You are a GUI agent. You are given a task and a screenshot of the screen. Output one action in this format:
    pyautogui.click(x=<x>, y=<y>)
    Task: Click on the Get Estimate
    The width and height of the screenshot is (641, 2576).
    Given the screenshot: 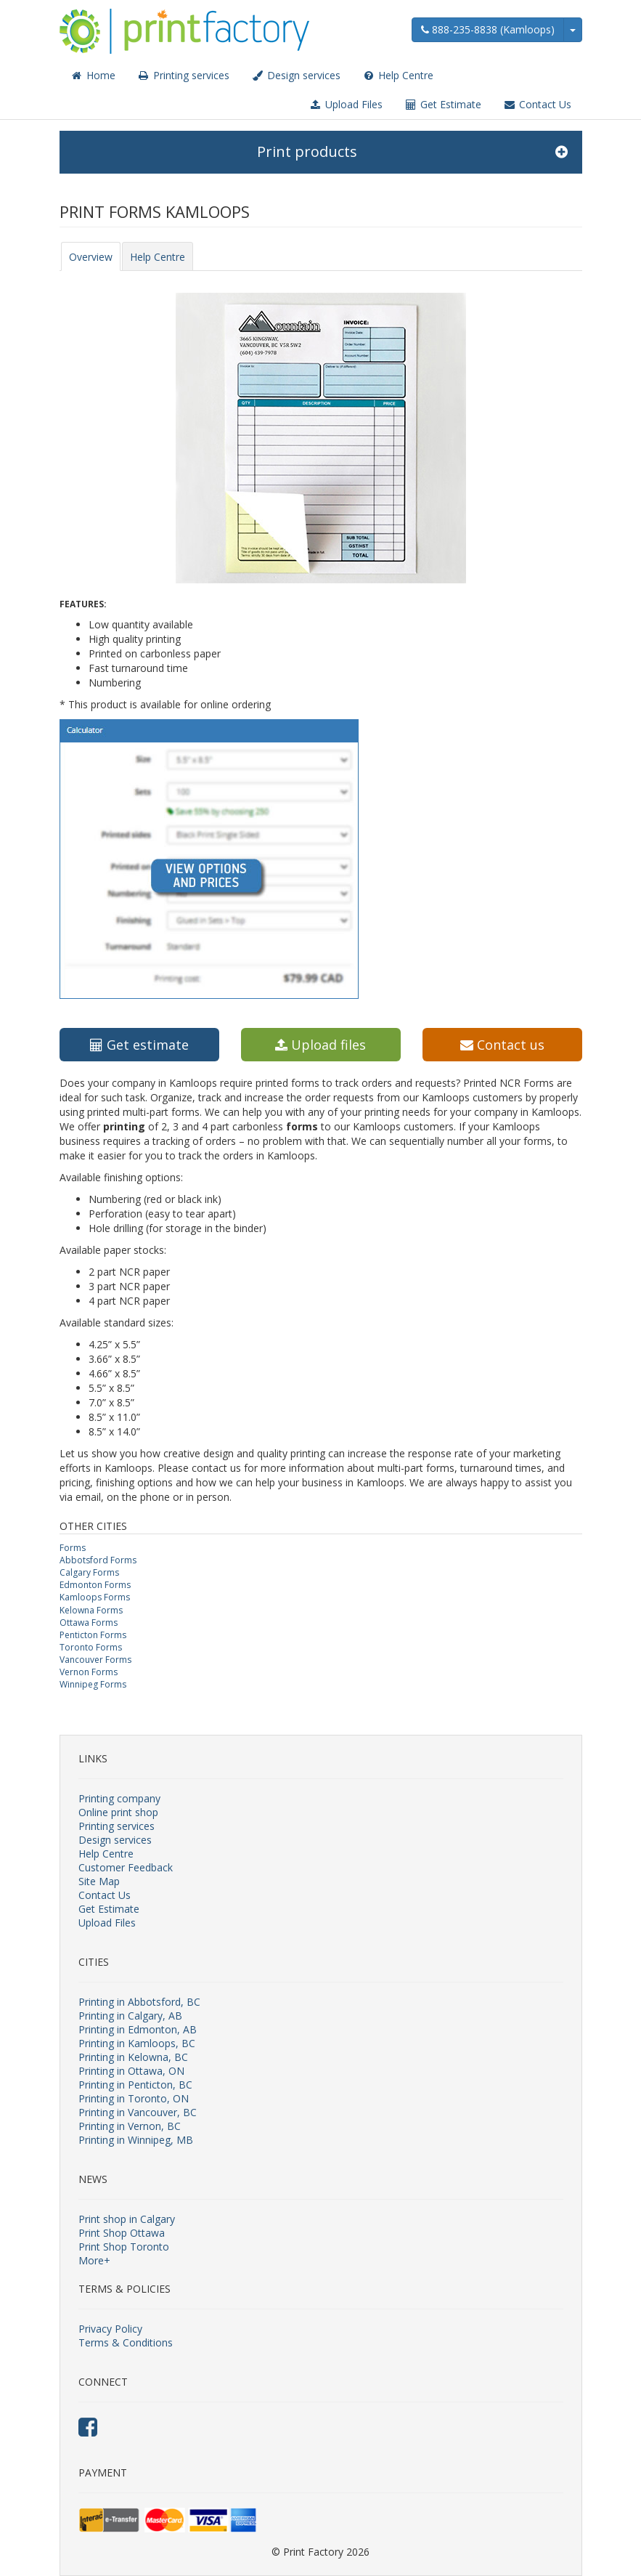 What is the action you would take?
    pyautogui.click(x=442, y=104)
    